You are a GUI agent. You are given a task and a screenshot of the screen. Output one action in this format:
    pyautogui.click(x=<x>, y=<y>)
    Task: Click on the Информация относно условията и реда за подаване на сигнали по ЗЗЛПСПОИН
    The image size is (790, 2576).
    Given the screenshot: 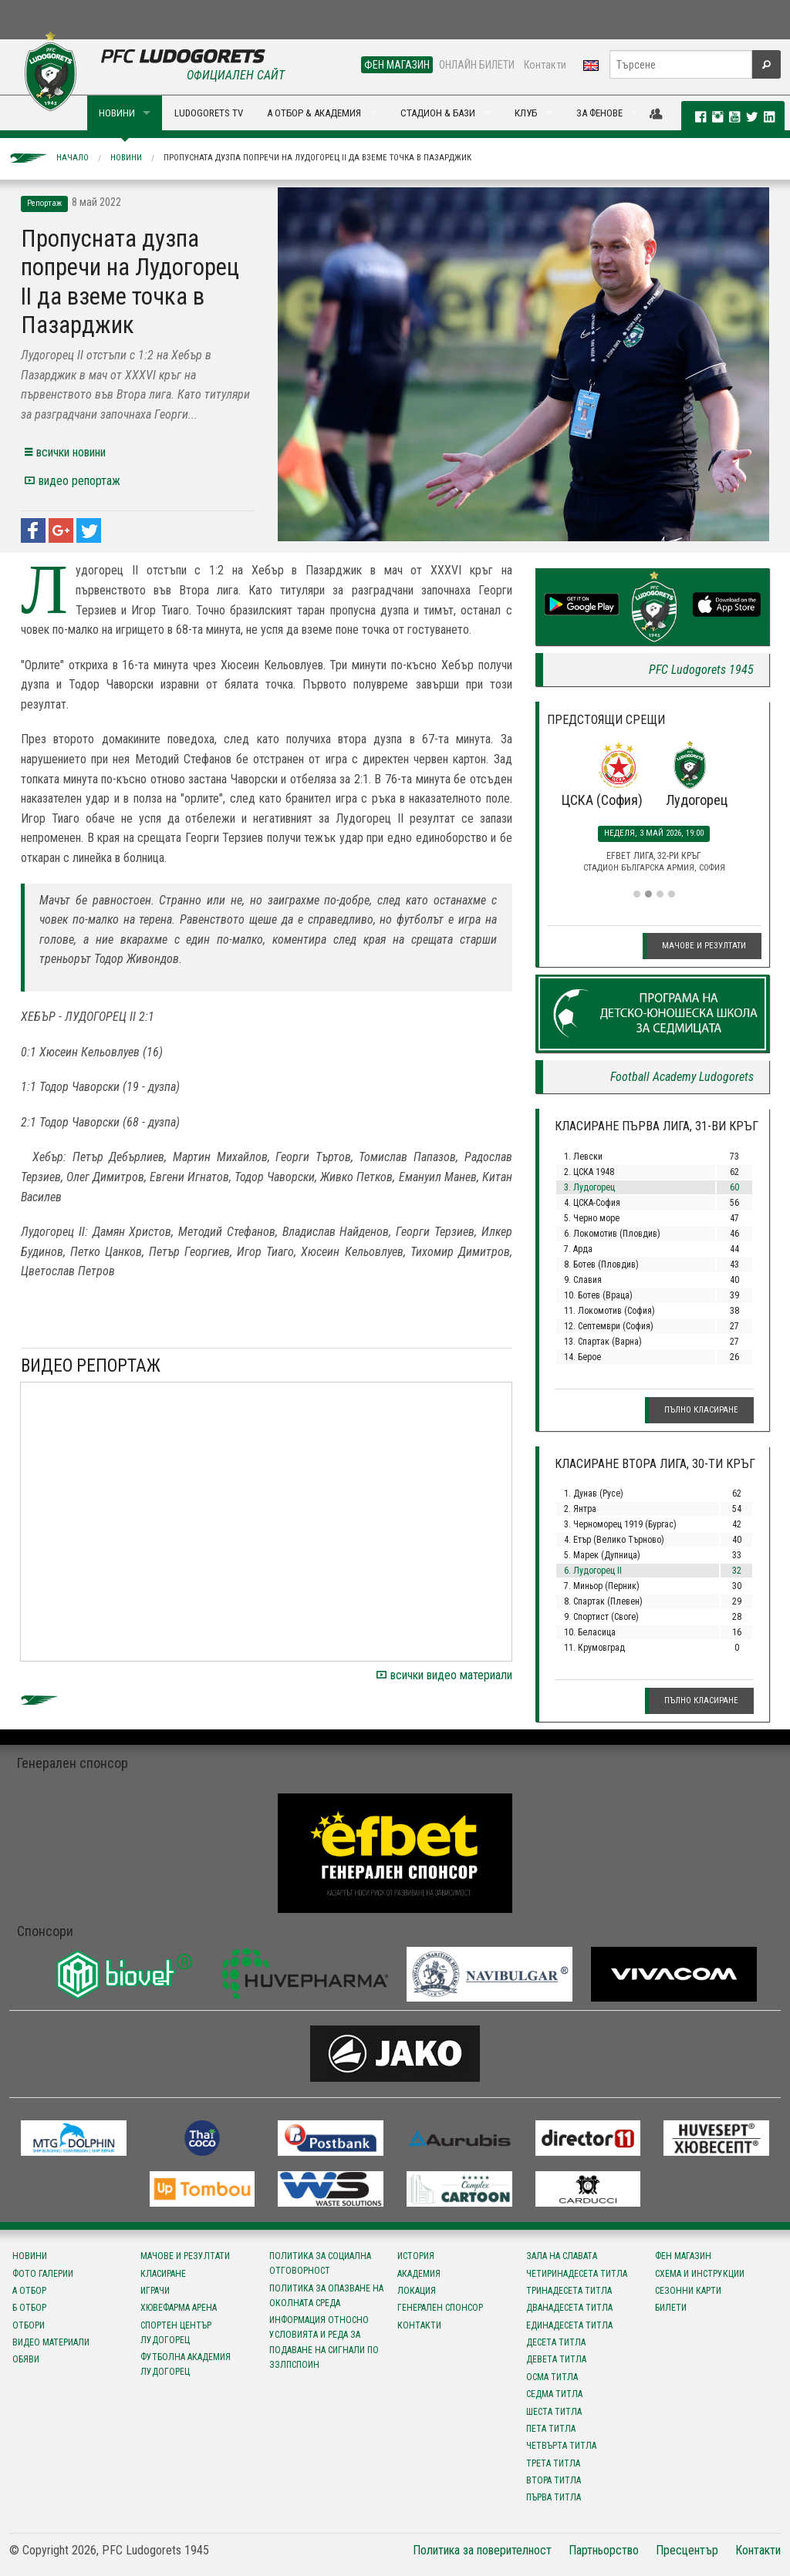 What is the action you would take?
    pyautogui.click(x=324, y=2342)
    